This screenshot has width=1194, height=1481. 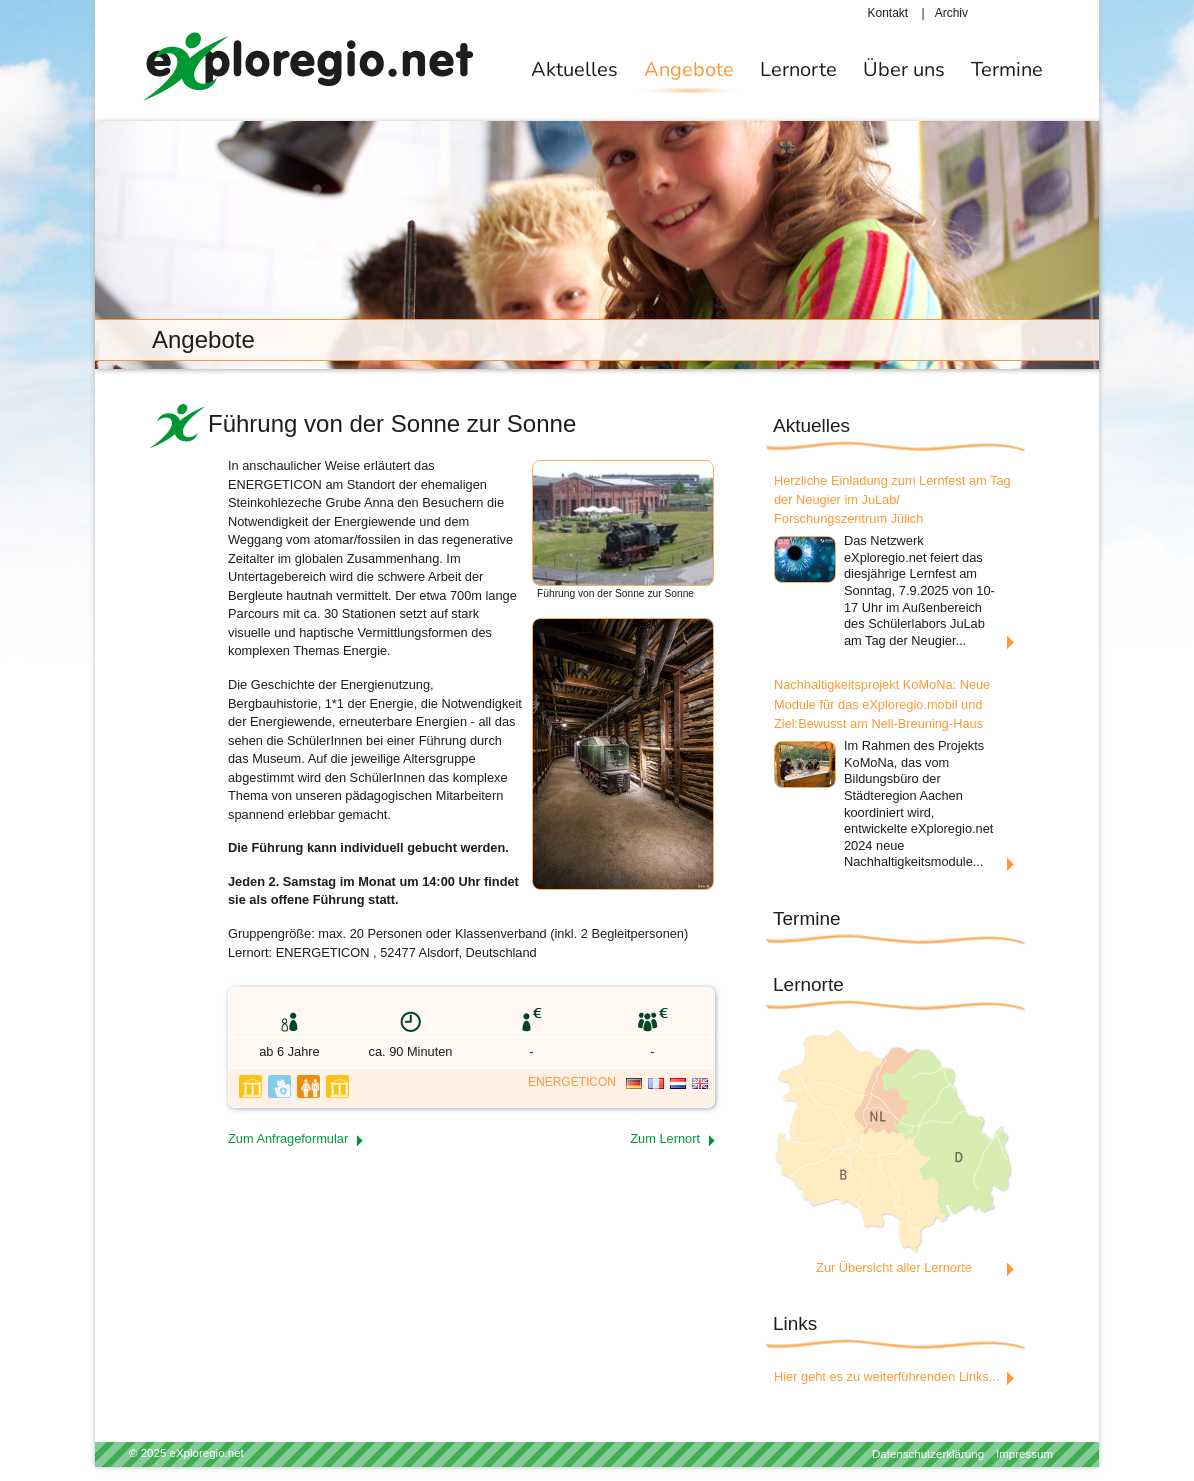 I want to click on Impressum, so click(x=1024, y=1454).